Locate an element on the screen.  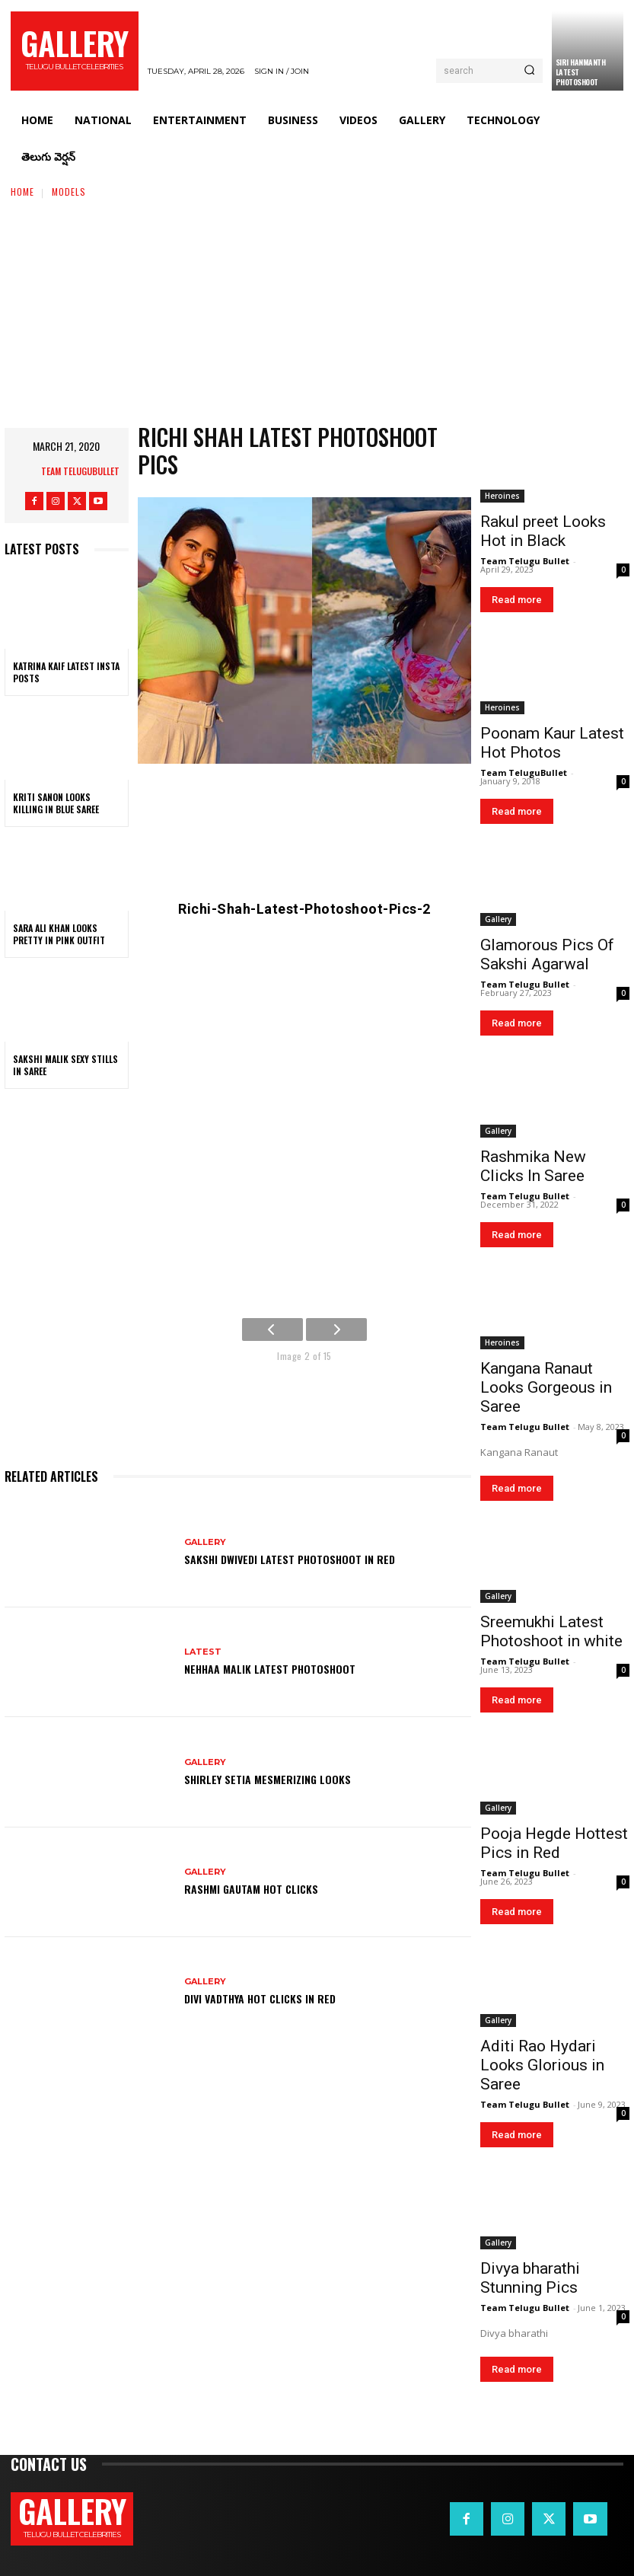
Team Telugu Bullet is located at coordinates (524, 561).